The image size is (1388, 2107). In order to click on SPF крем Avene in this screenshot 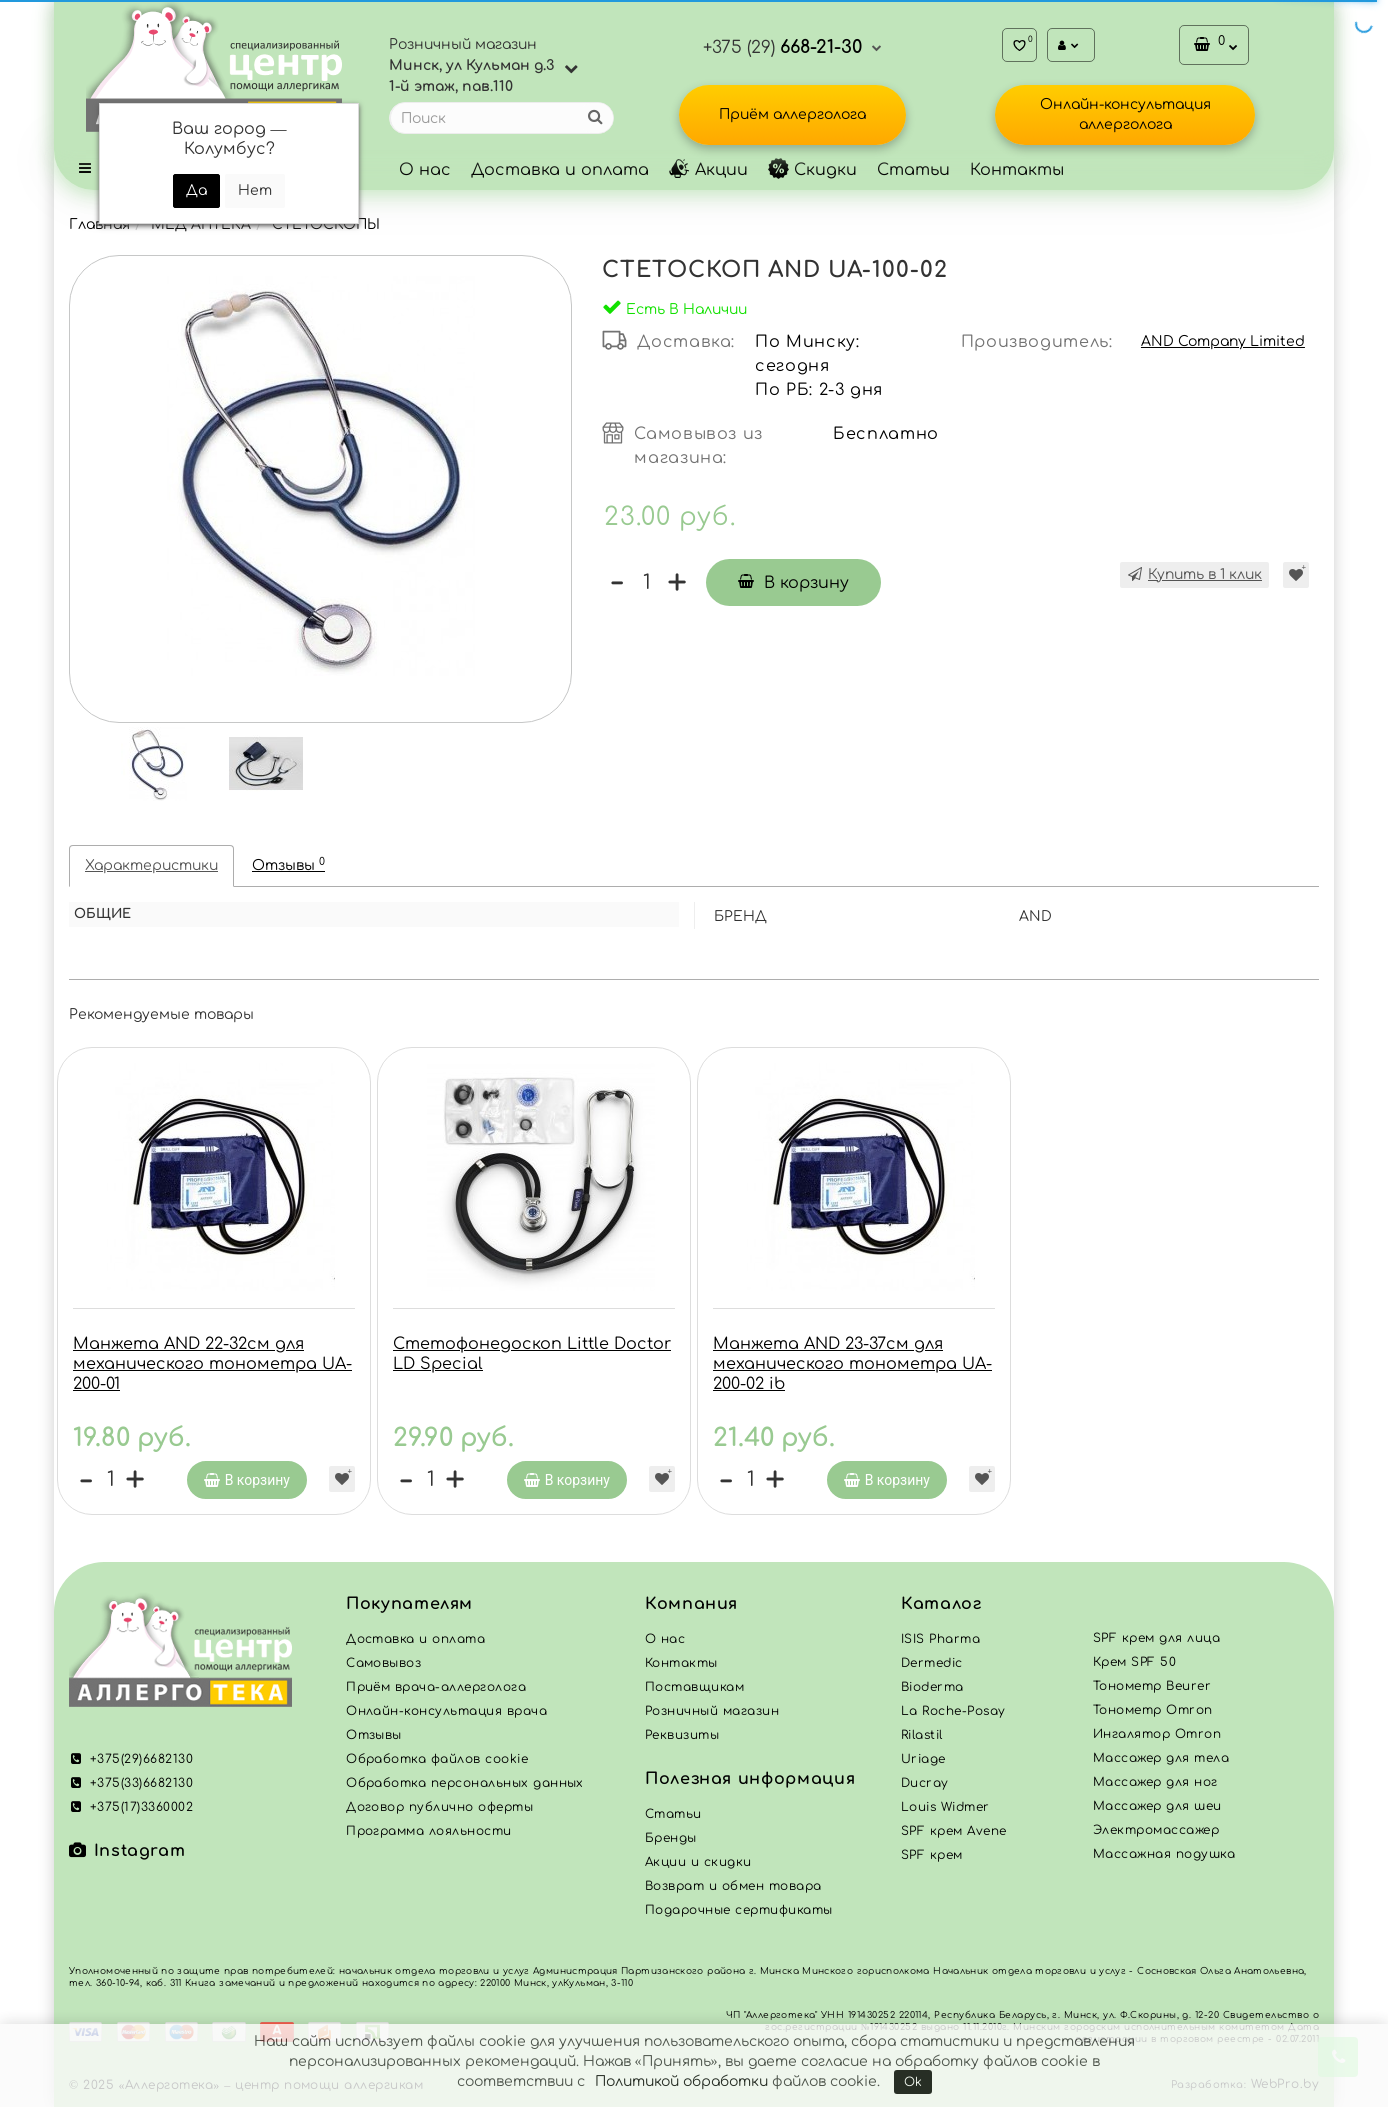, I will do `click(954, 1831)`.